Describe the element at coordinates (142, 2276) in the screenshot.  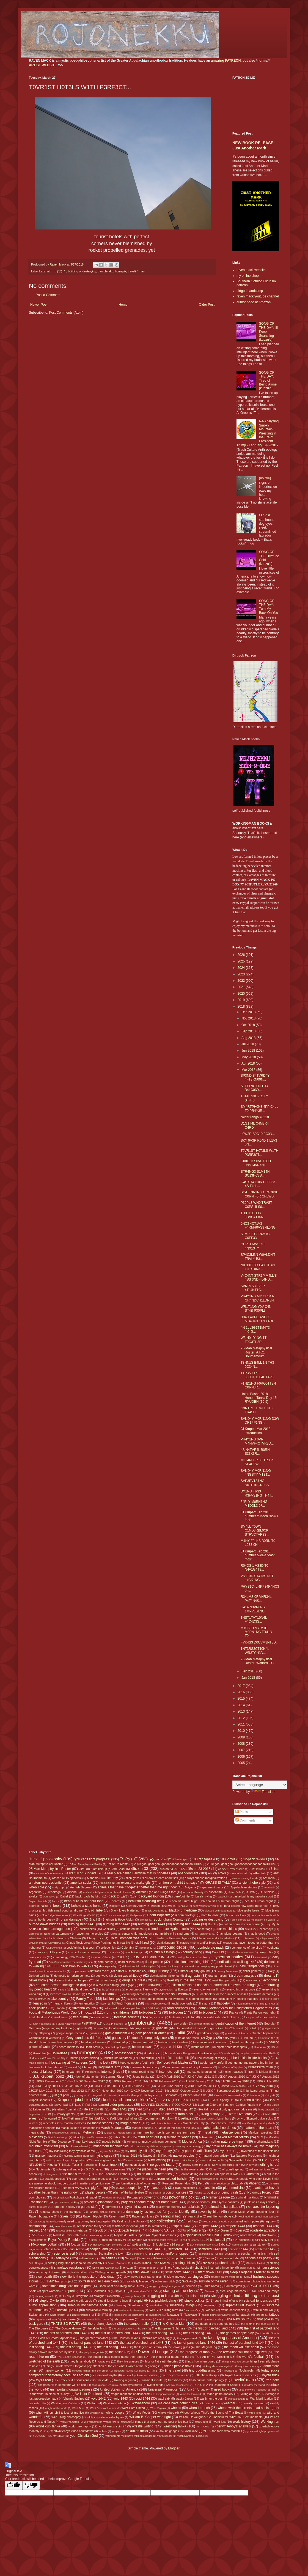
I see `slow-mowed non-rap singles` at that location.